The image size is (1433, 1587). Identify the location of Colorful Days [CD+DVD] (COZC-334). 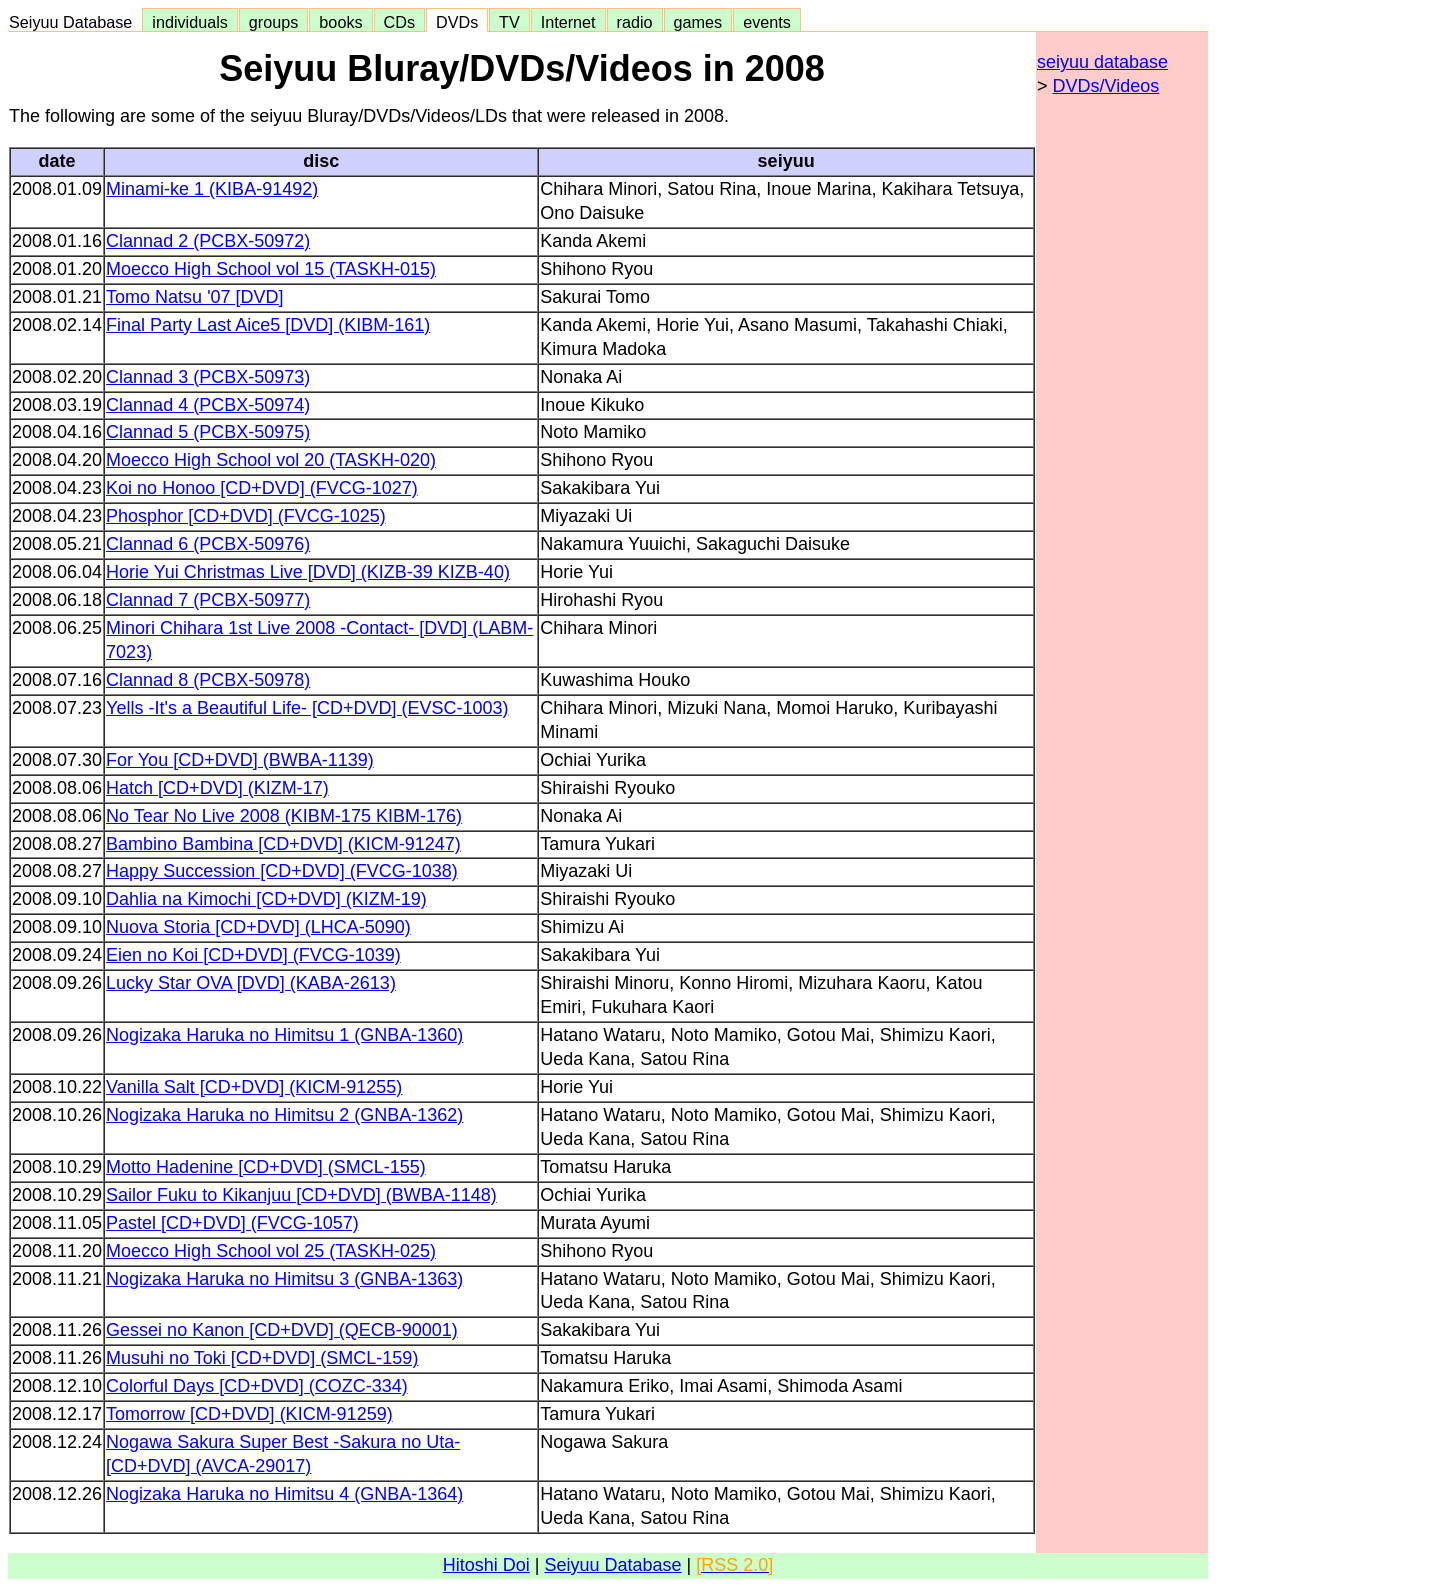
(257, 1386).